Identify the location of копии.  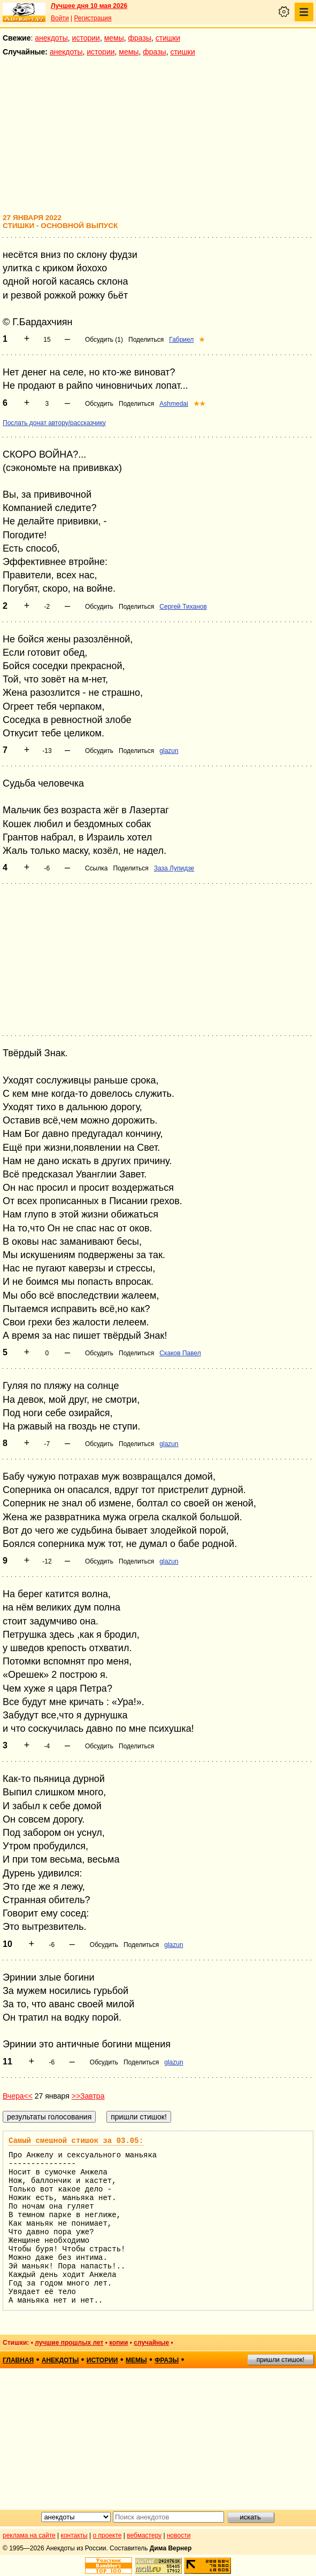
(118, 2342).